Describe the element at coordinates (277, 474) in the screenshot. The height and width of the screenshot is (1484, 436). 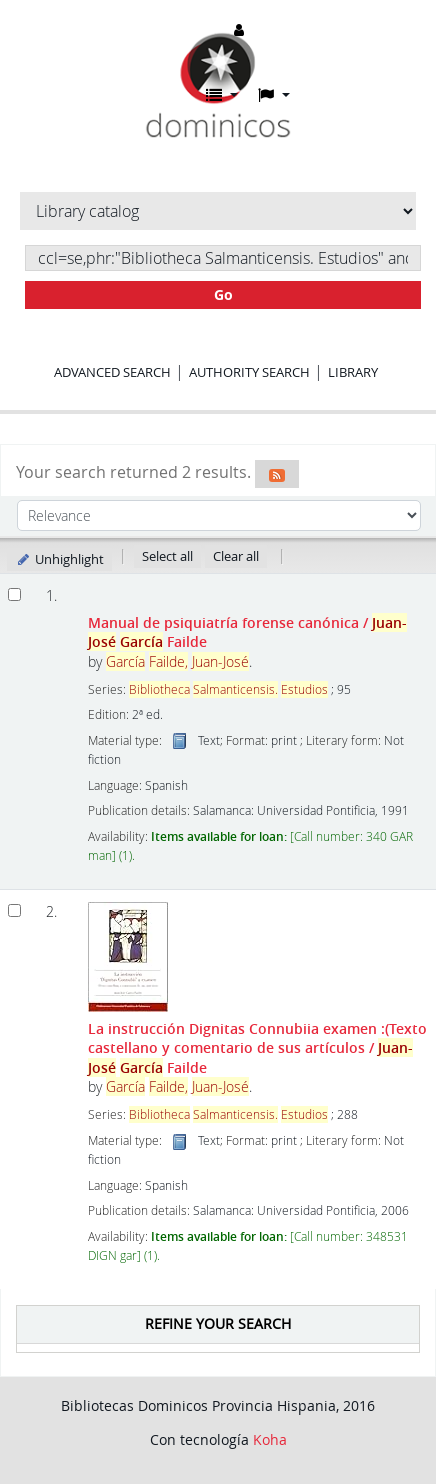
I see `[Subscribe to this search]` at that location.